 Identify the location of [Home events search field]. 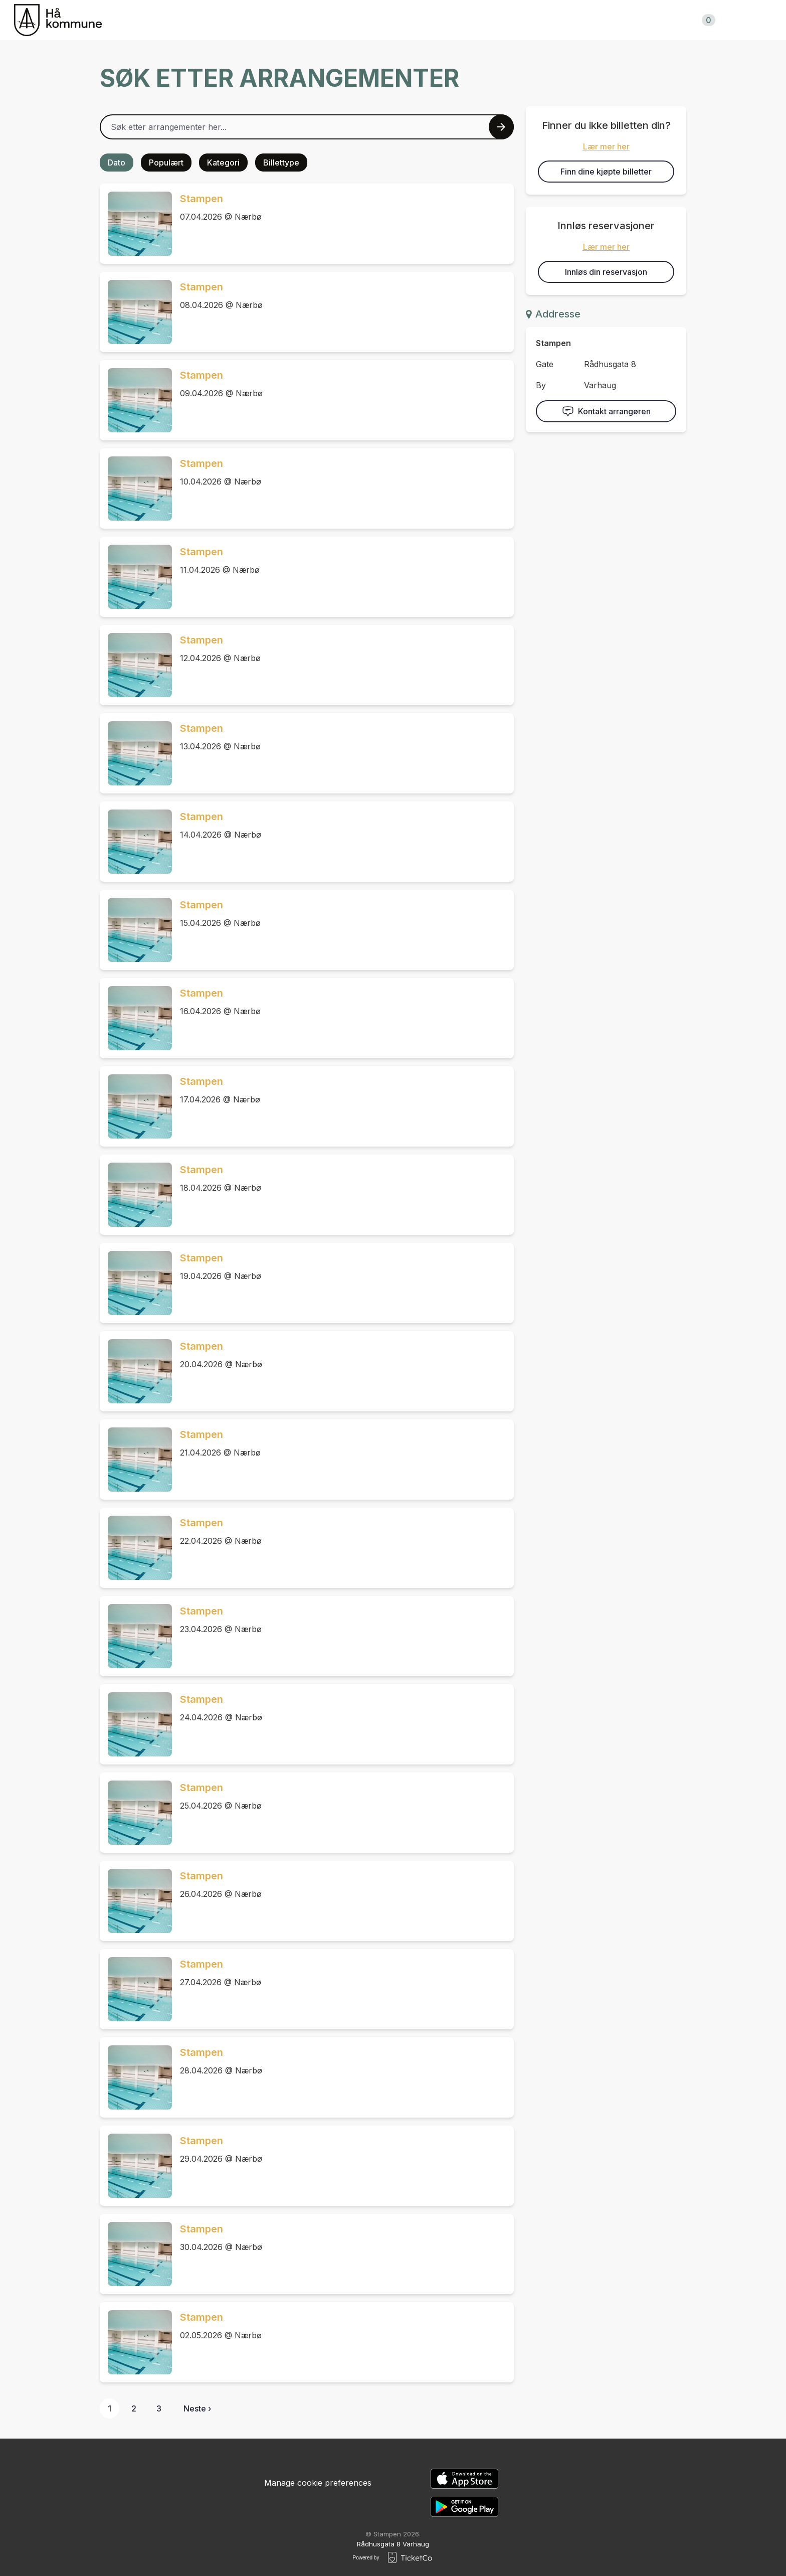
(307, 126).